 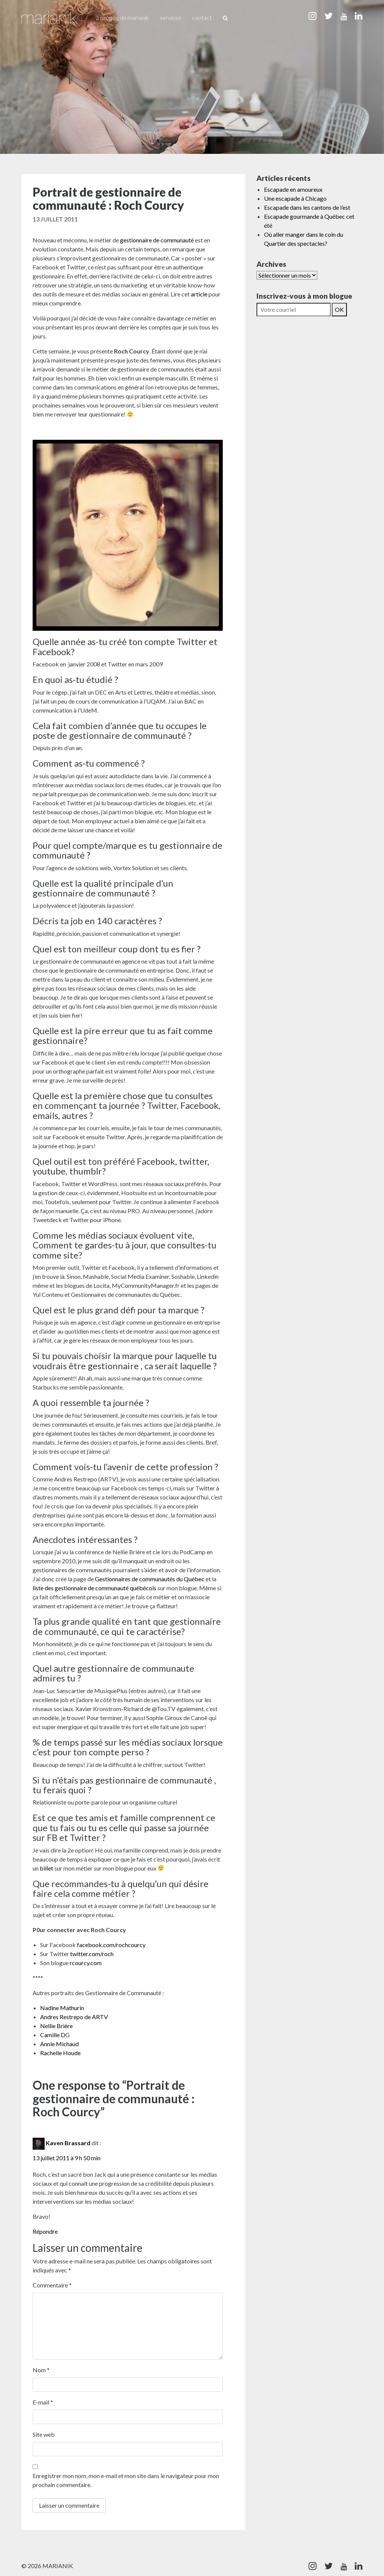 What do you see at coordinates (91, 1953) in the screenshot?
I see `twitter.com/roch` at bounding box center [91, 1953].